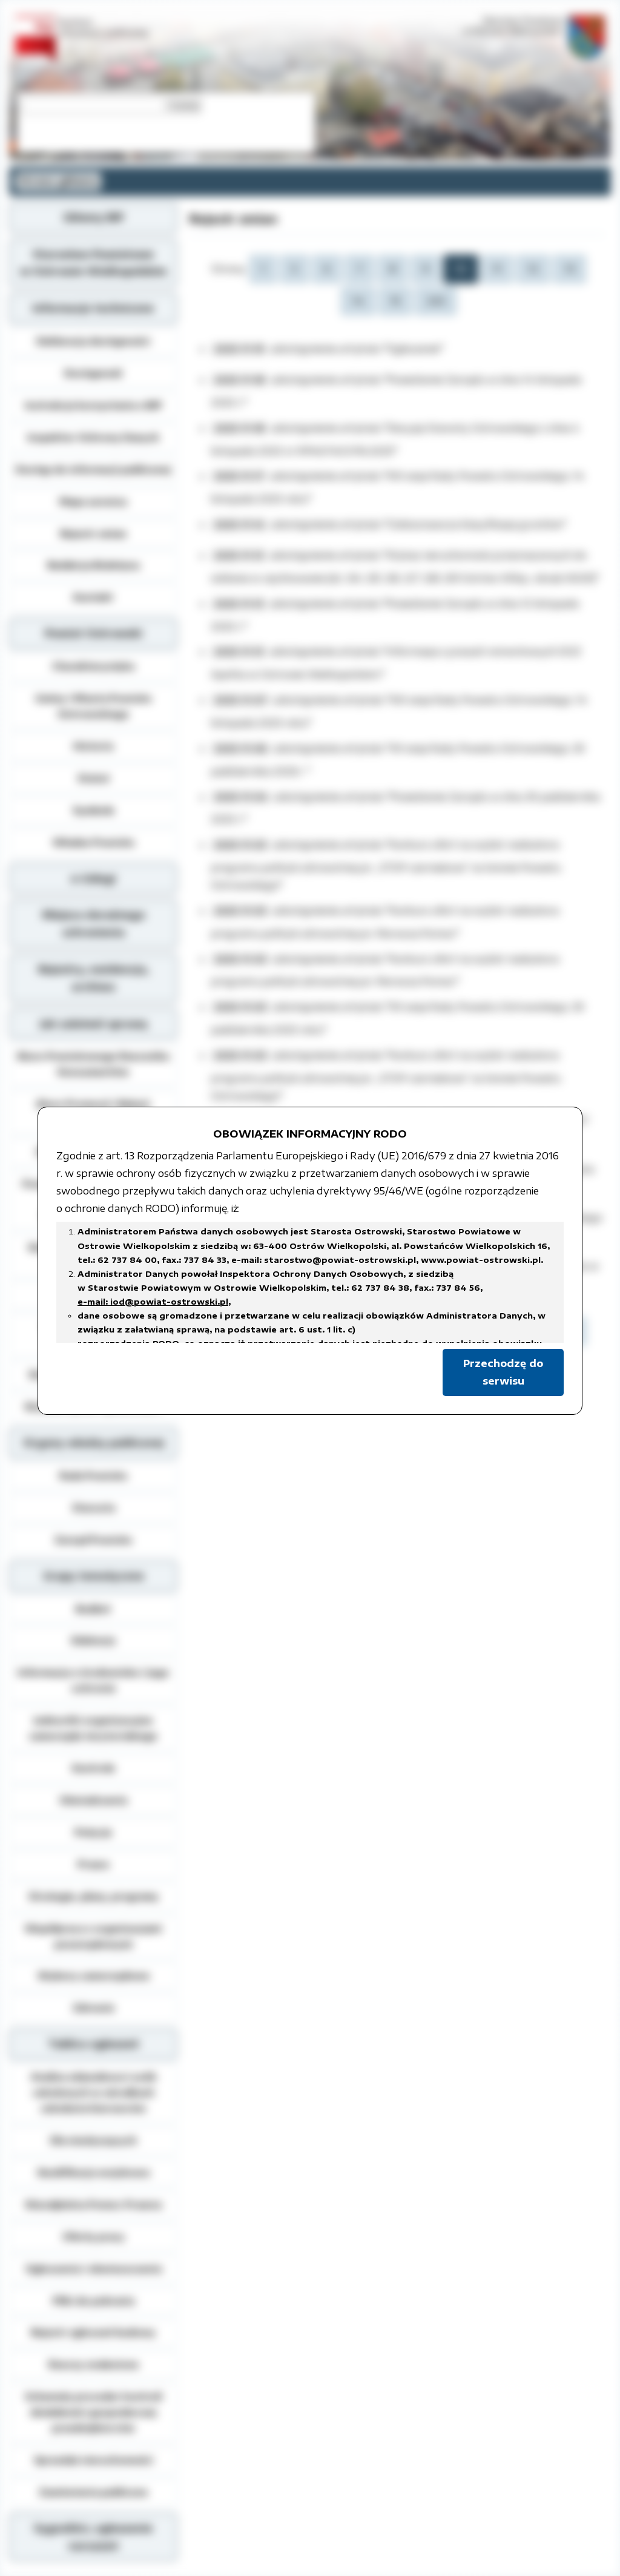 Image resolution: width=620 pixels, height=2576 pixels. I want to click on Rada Powiatu, so click(93, 1475).